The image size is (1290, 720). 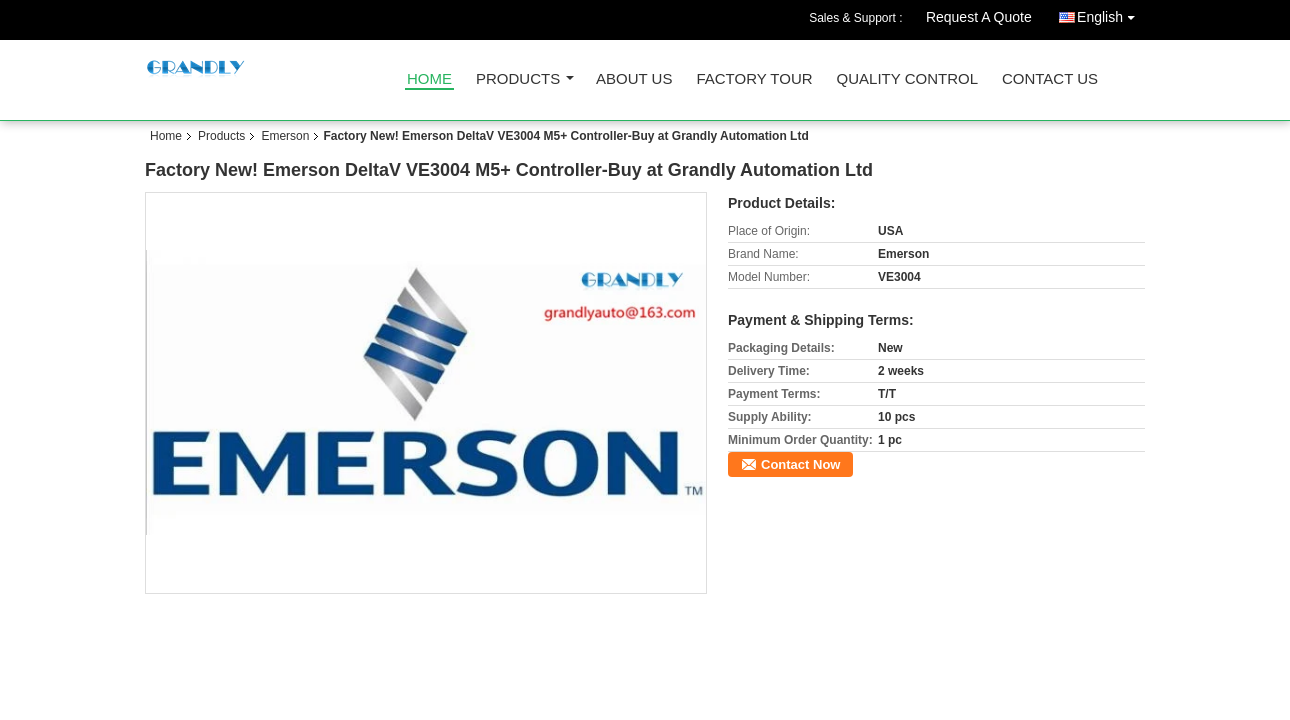 What do you see at coordinates (1111, 13) in the screenshot?
I see `English` at bounding box center [1111, 13].